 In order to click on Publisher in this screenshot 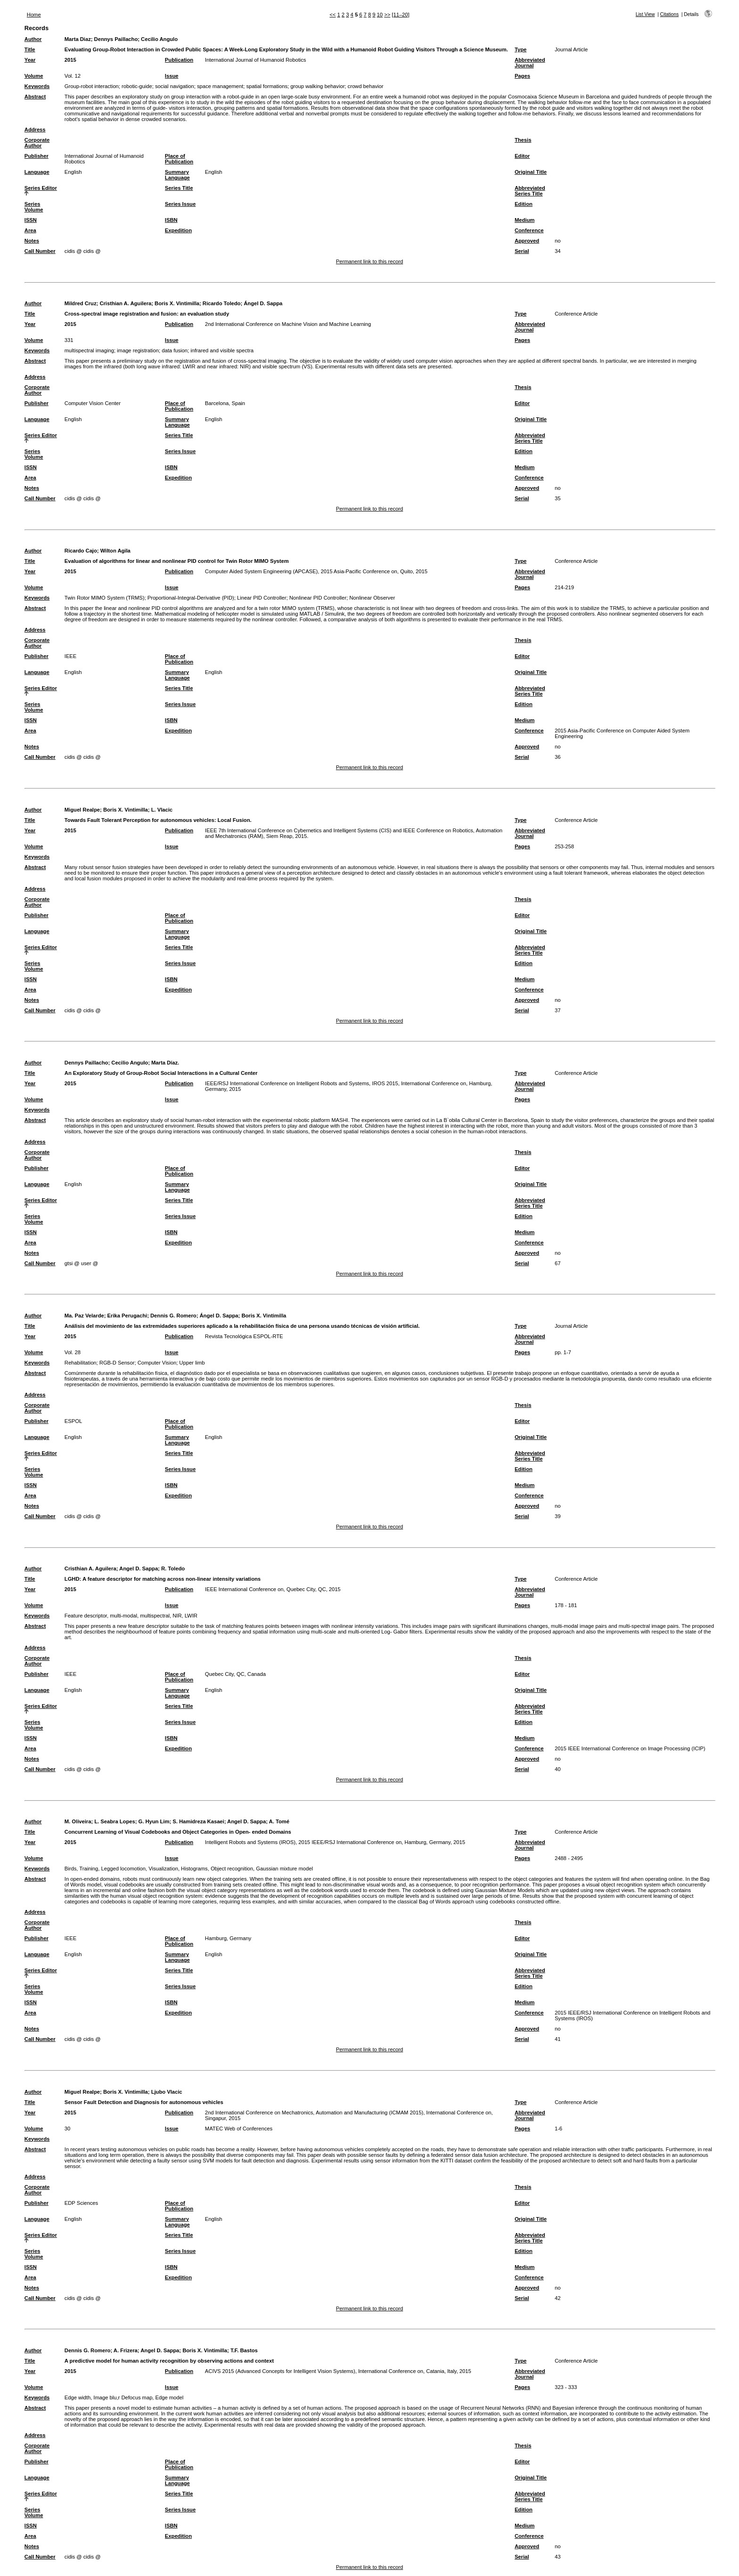, I will do `click(37, 156)`.